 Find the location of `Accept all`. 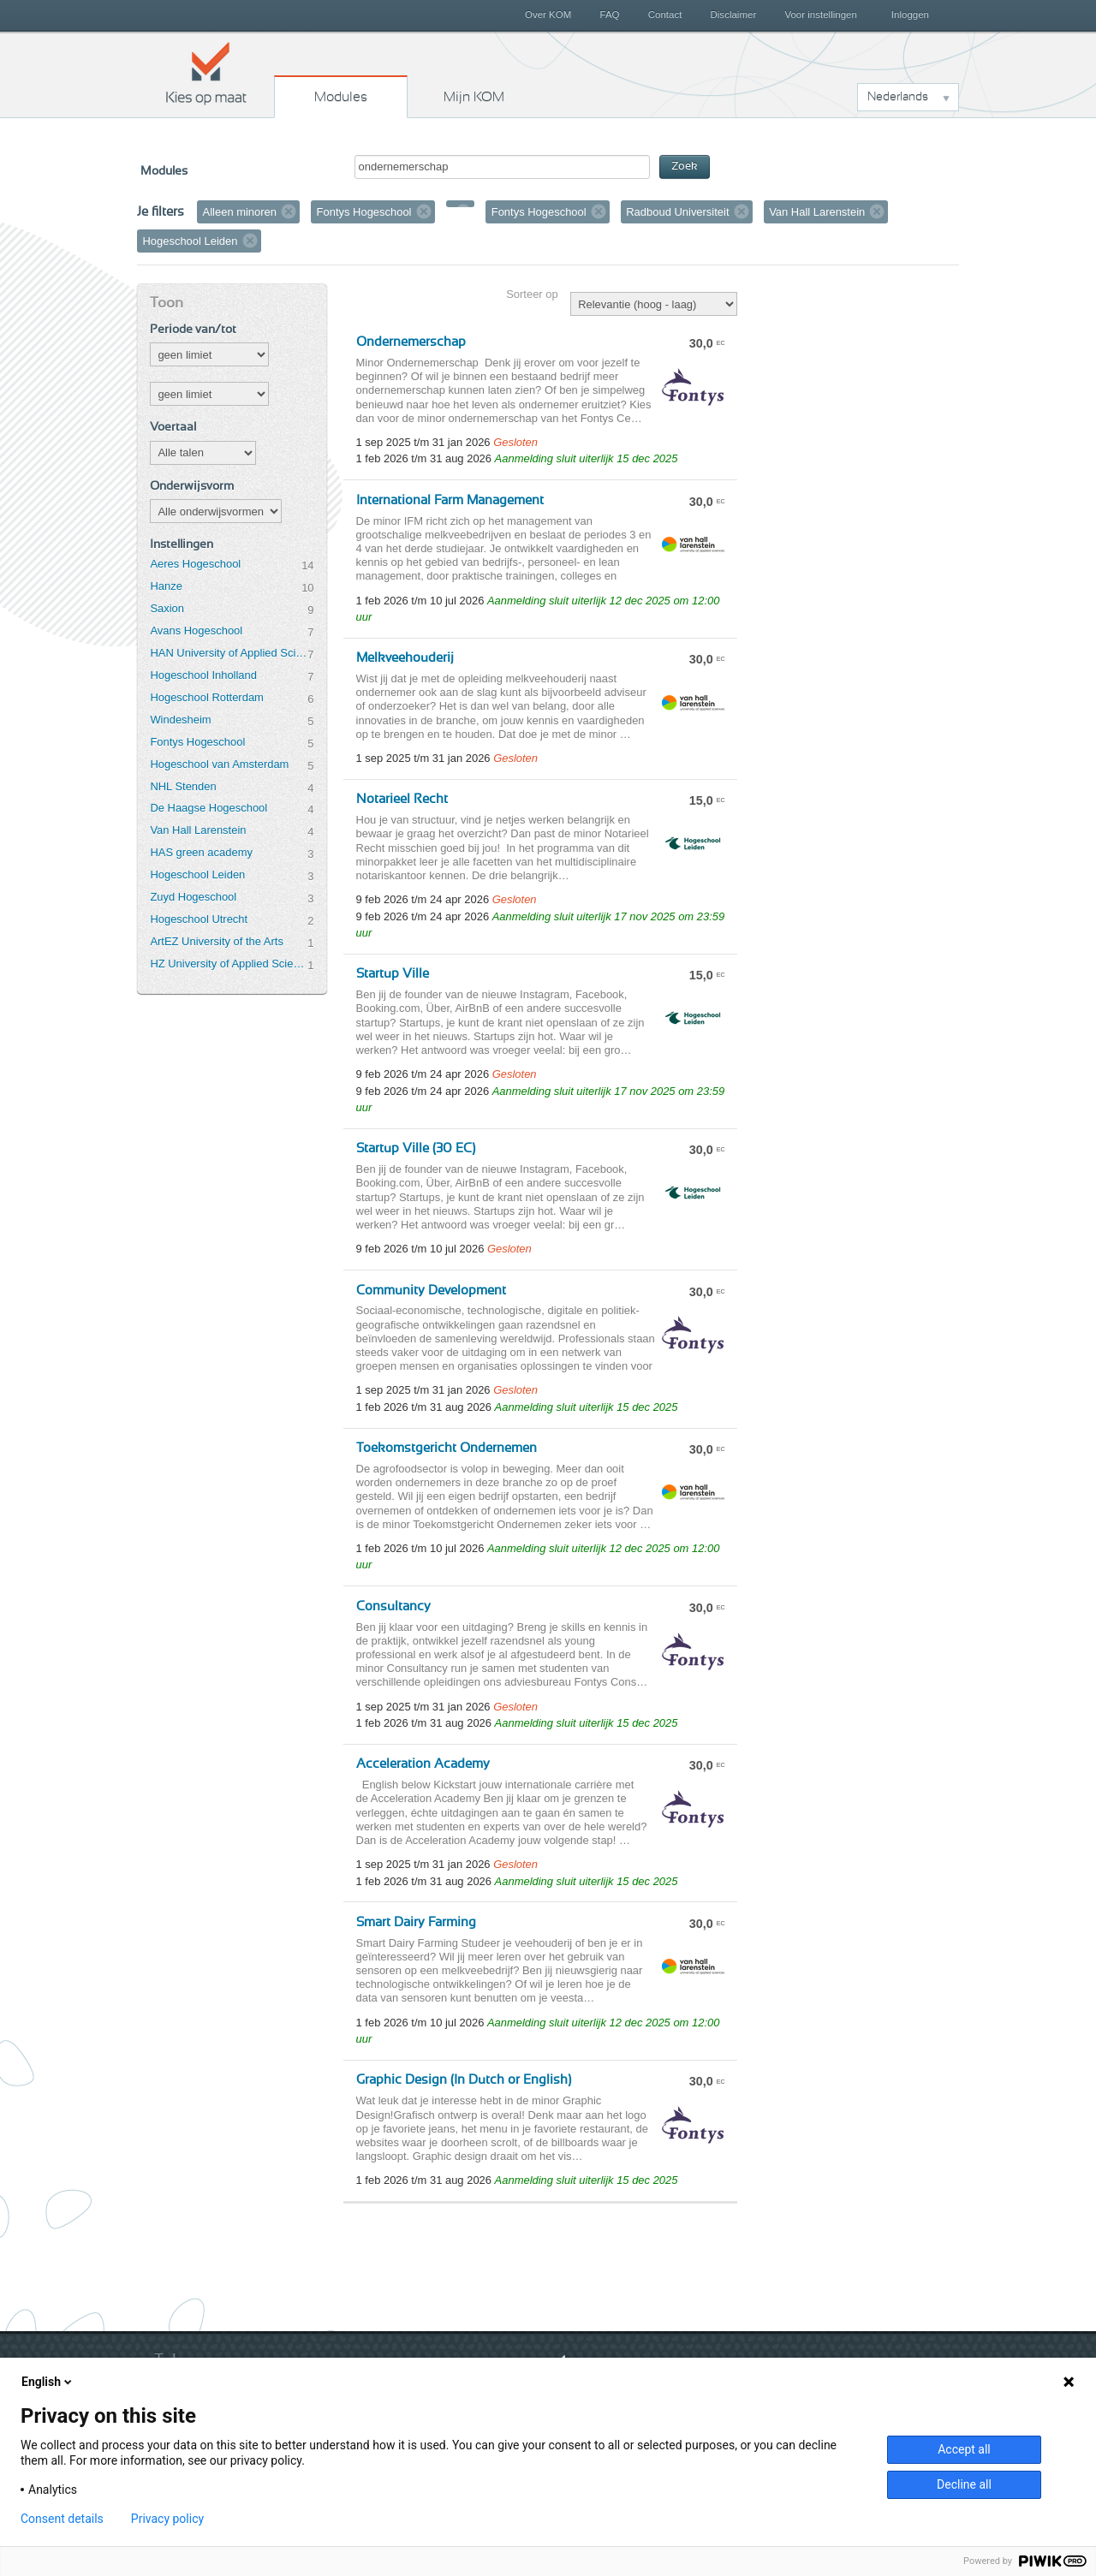

Accept all is located at coordinates (964, 2449).